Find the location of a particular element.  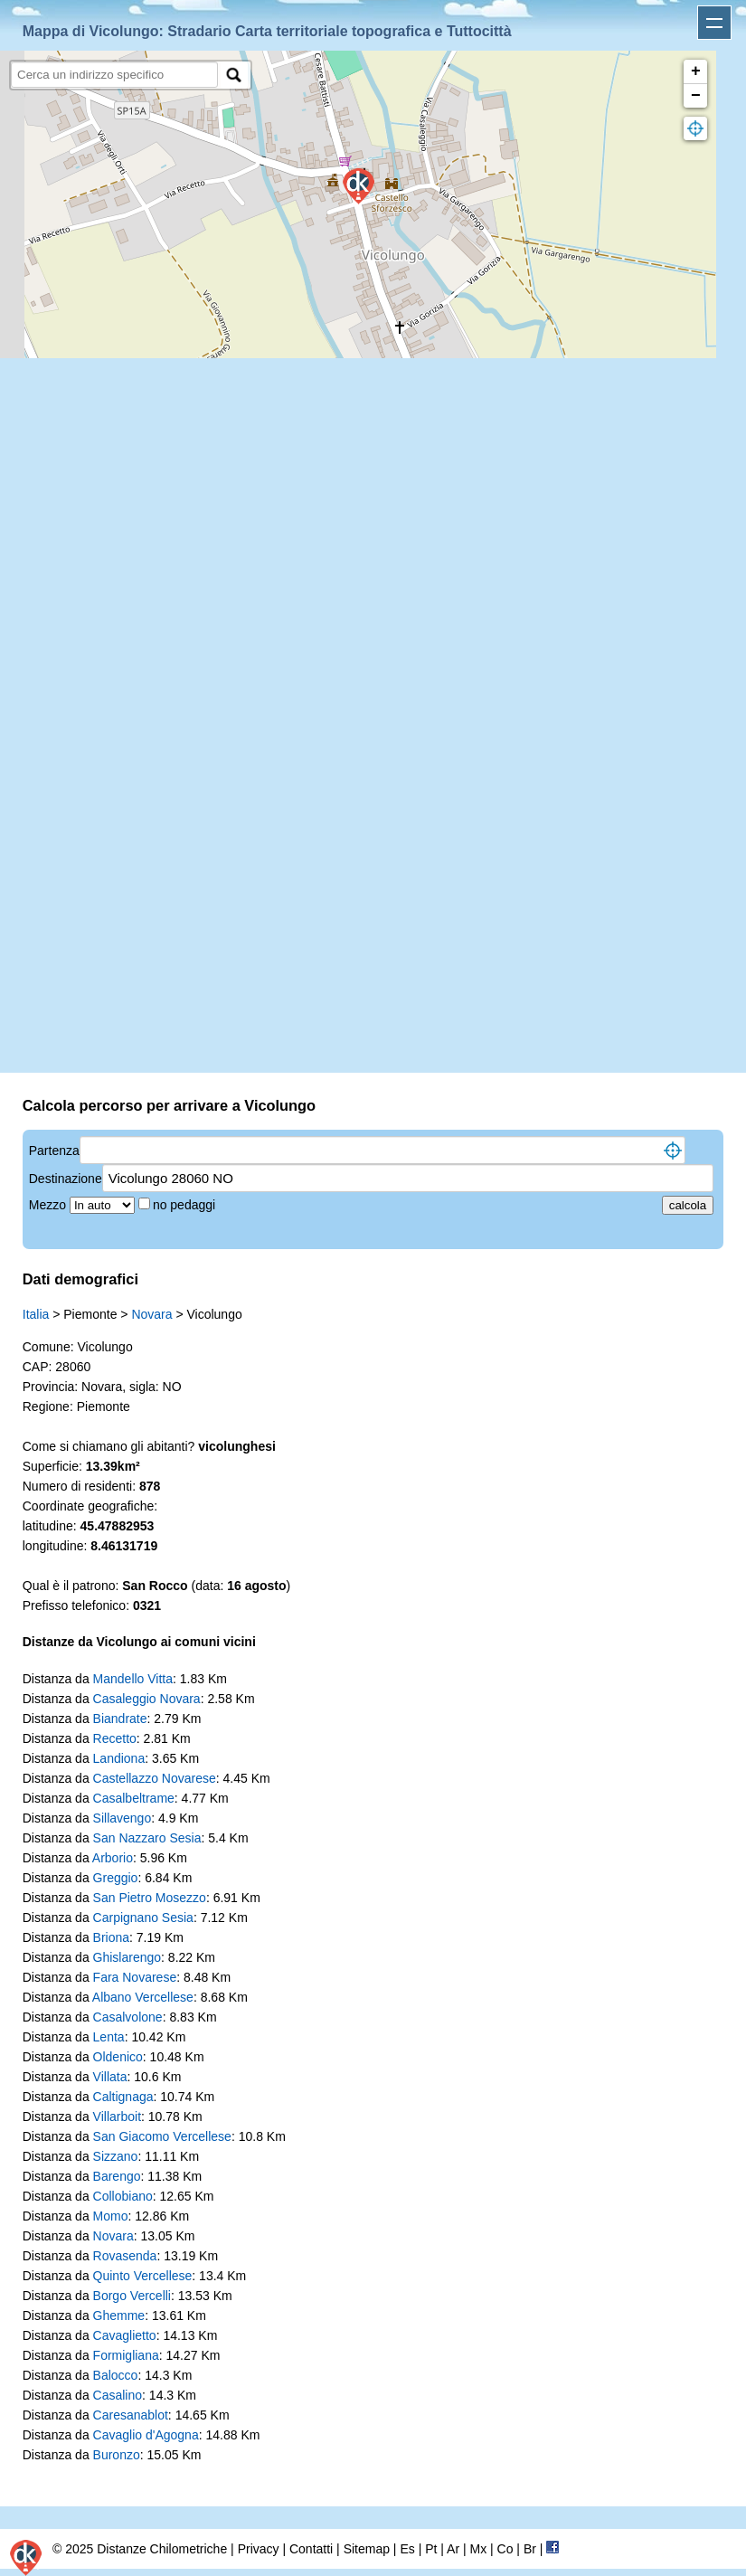

Sillavengo is located at coordinates (122, 1818).